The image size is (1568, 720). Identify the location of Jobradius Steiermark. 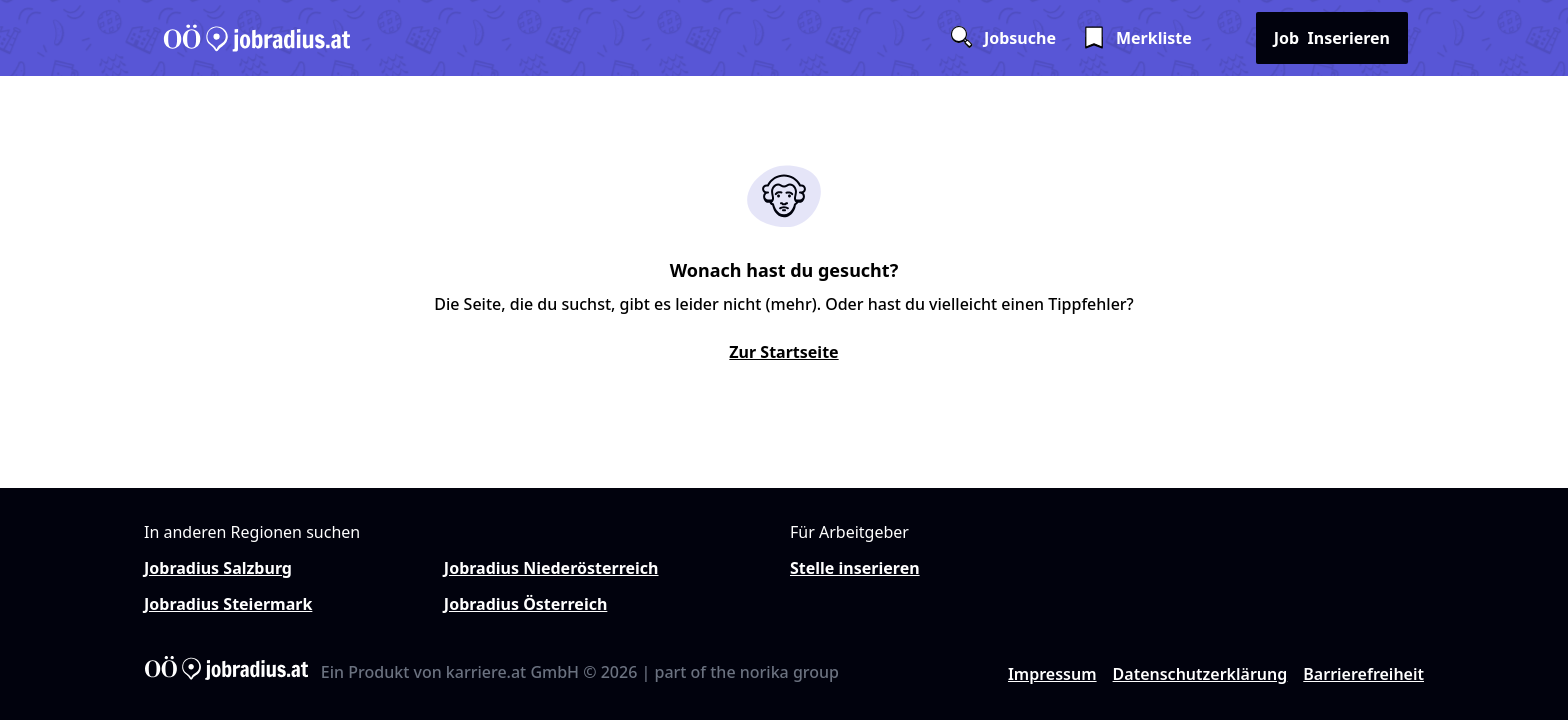
(228, 604).